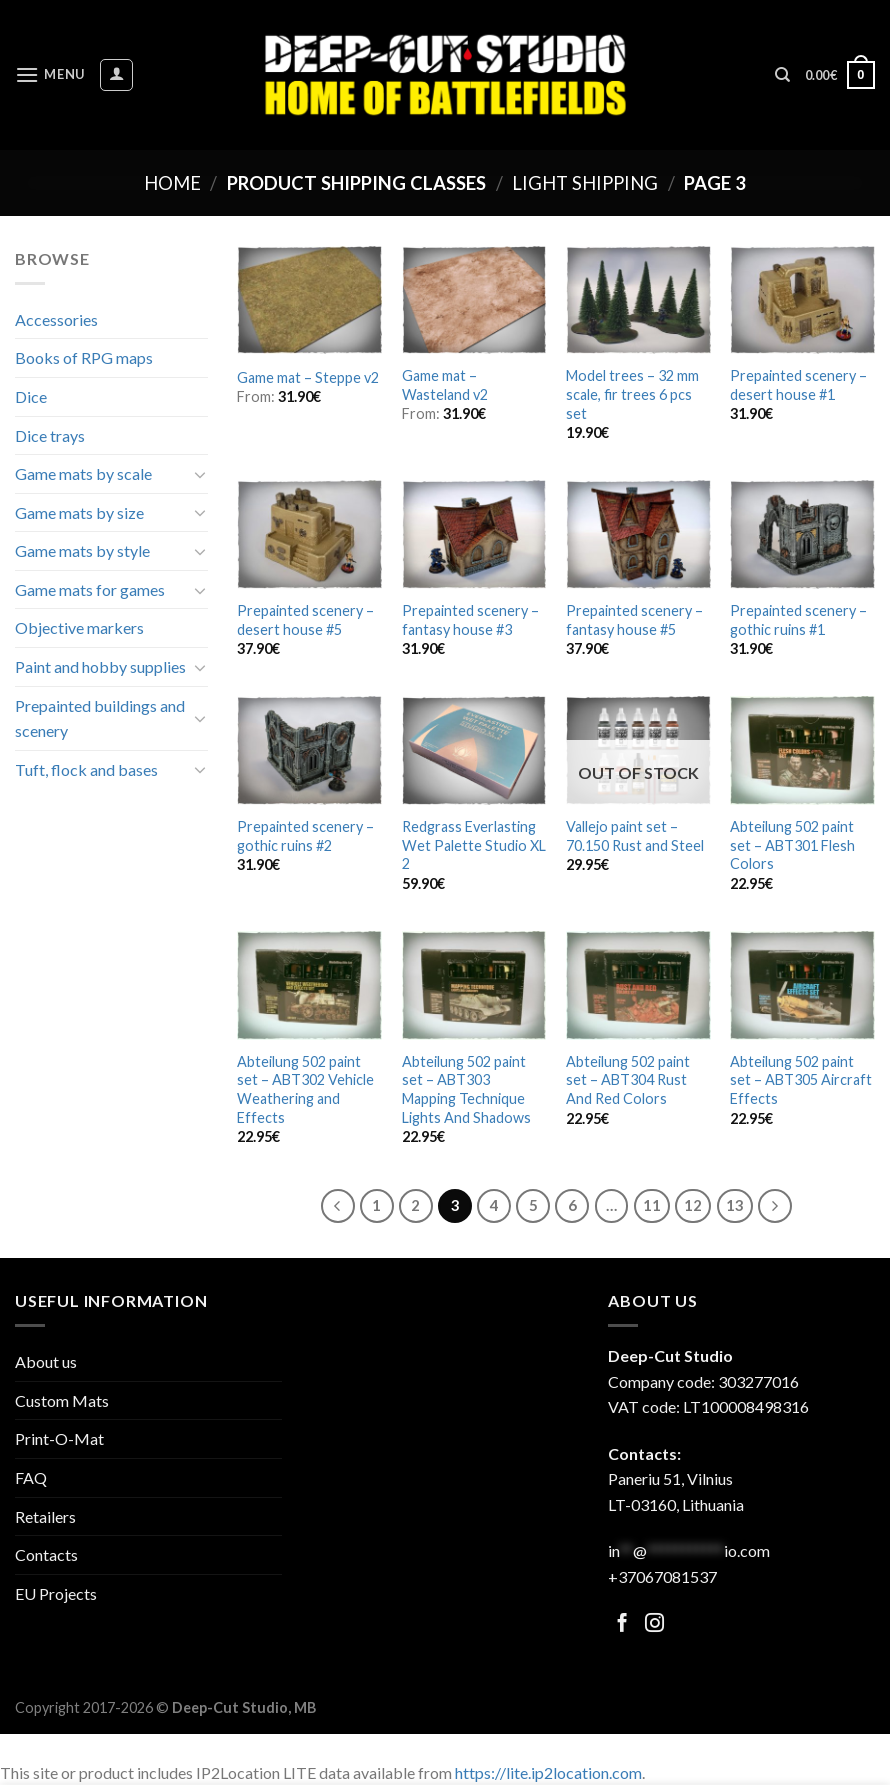 This screenshot has height=1785, width=890. What do you see at coordinates (309, 750) in the screenshot?
I see `[Prepainted scenery - gothic ruins #2]` at bounding box center [309, 750].